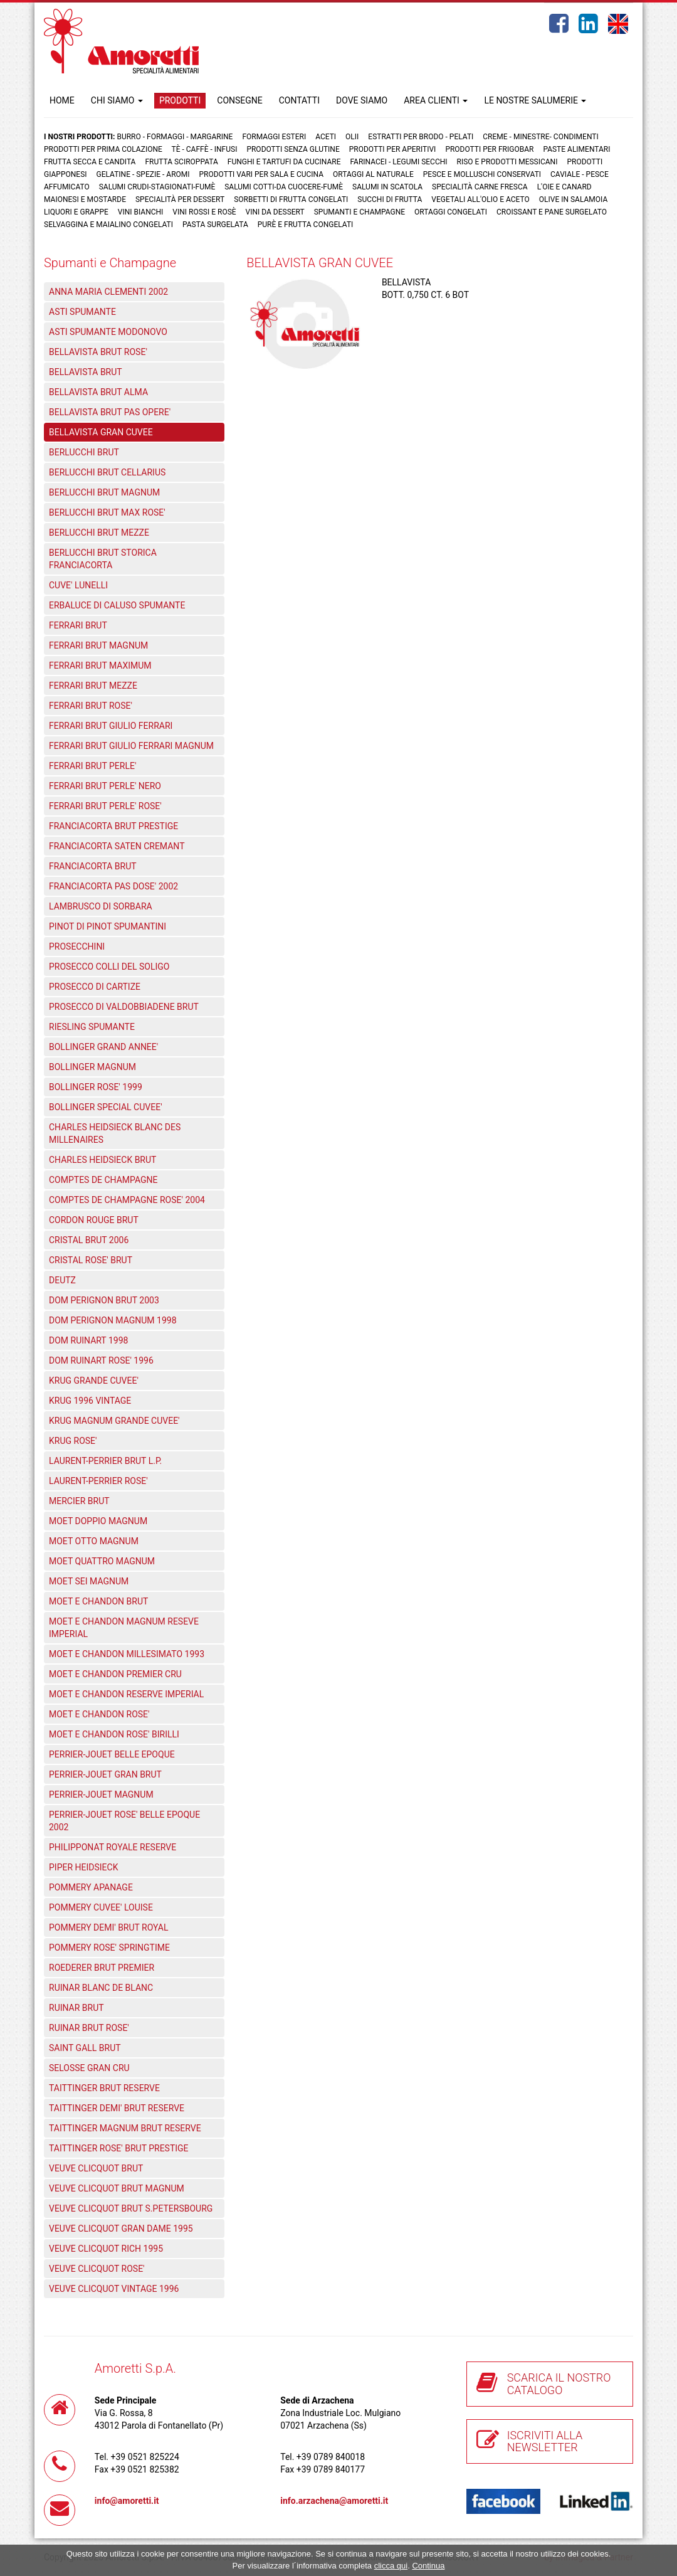 The height and width of the screenshot is (2576, 677). I want to click on LAURENT-PERRIER BRUT L.P., so click(105, 1461).